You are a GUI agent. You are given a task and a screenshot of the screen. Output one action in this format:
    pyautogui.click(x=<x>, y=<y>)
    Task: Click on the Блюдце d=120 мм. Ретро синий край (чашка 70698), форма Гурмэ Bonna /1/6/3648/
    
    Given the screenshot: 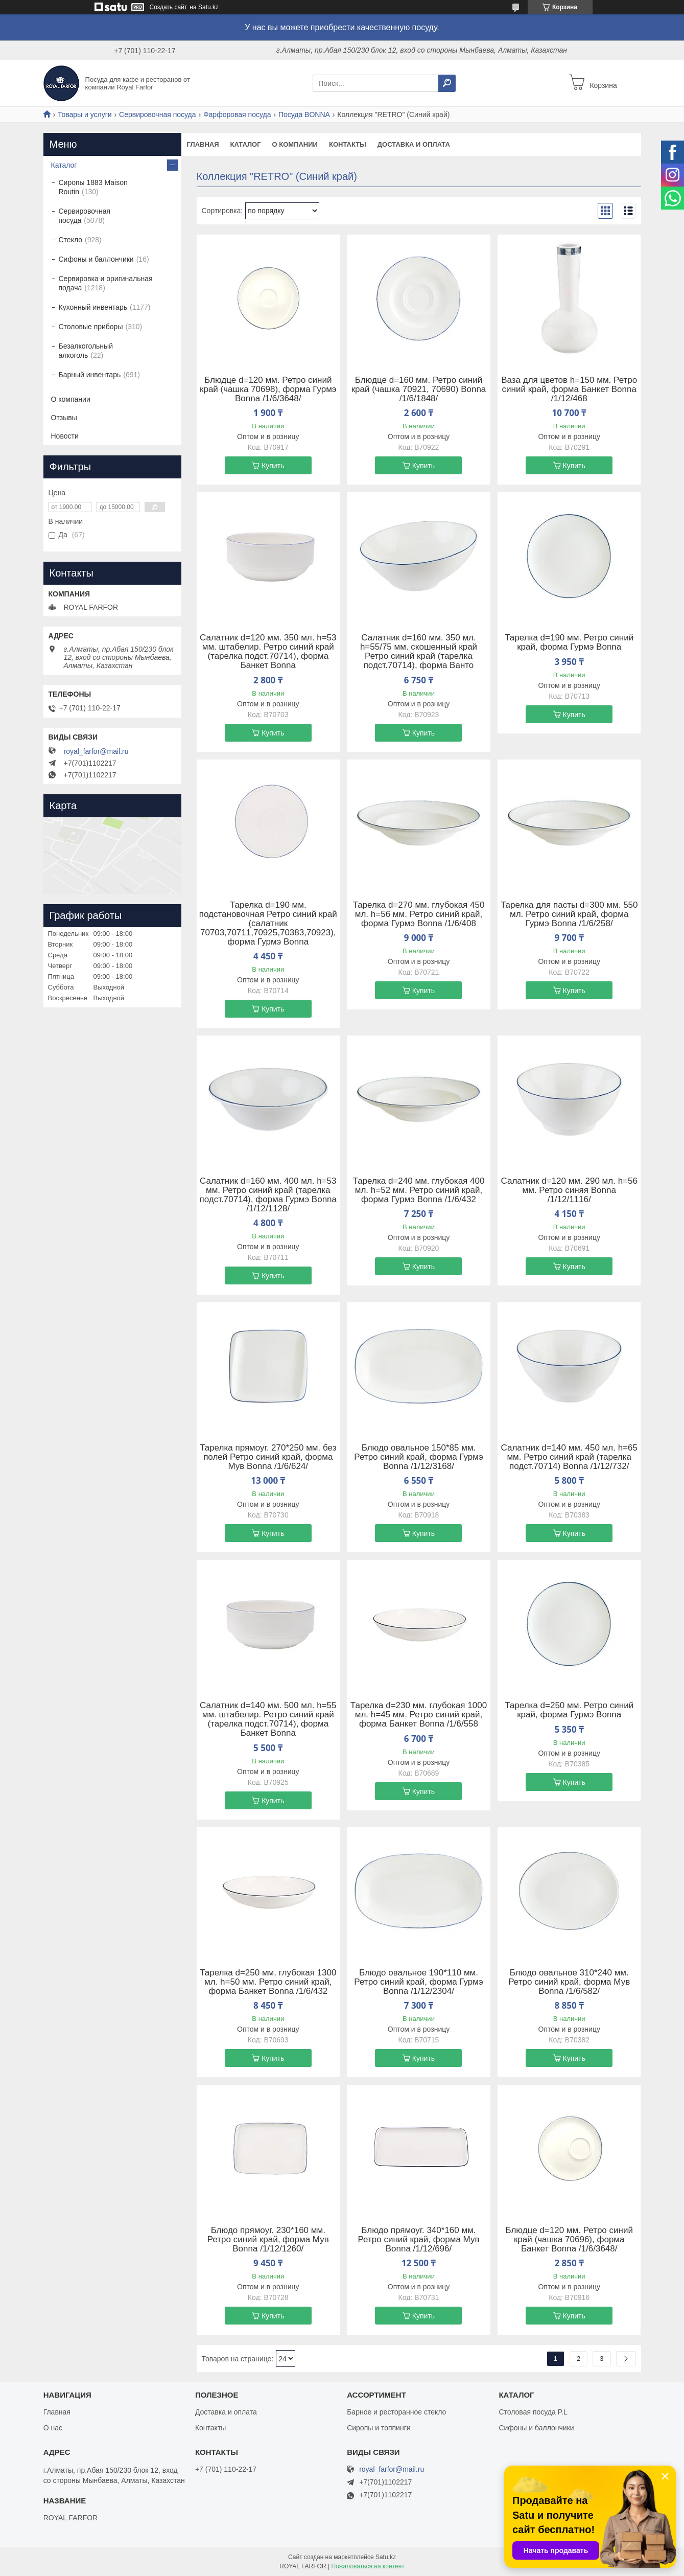 What is the action you would take?
    pyautogui.click(x=268, y=389)
    